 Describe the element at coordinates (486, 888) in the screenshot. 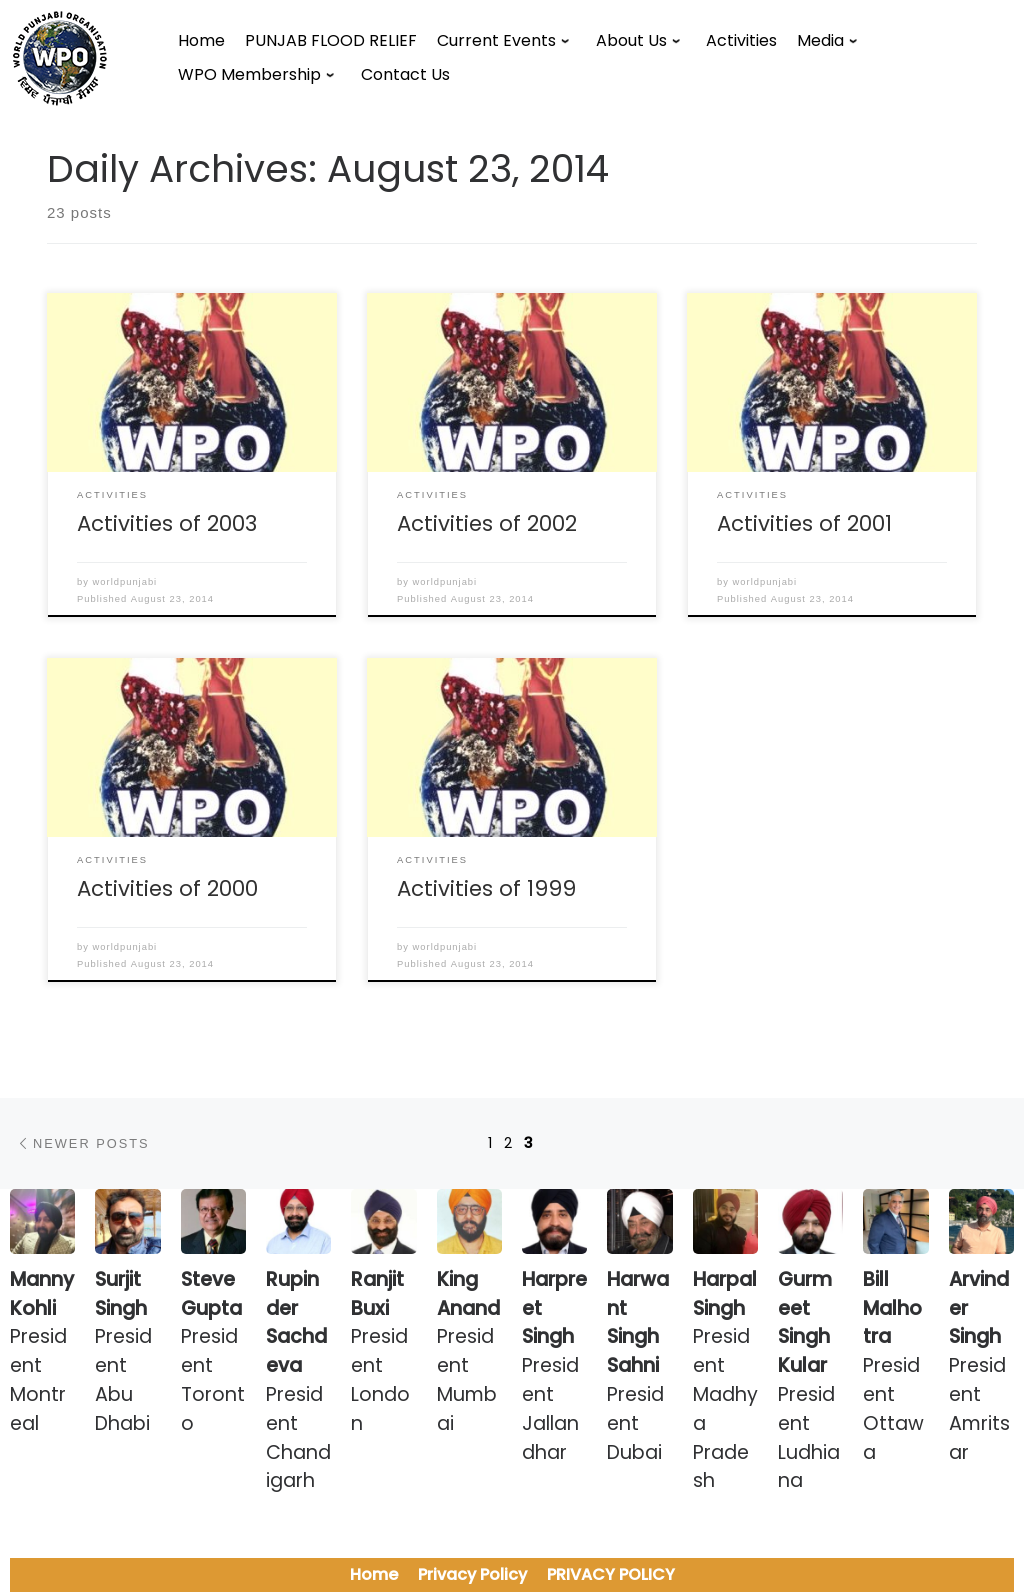

I see `Activities of 1999` at that location.